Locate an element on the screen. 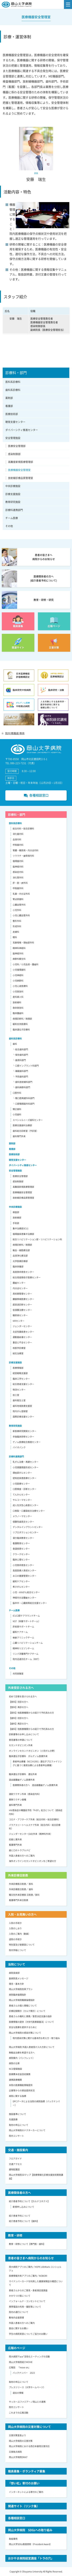 This screenshot has width=72, height=2576. 病院長挨拶 is located at coordinates (14, 1973).